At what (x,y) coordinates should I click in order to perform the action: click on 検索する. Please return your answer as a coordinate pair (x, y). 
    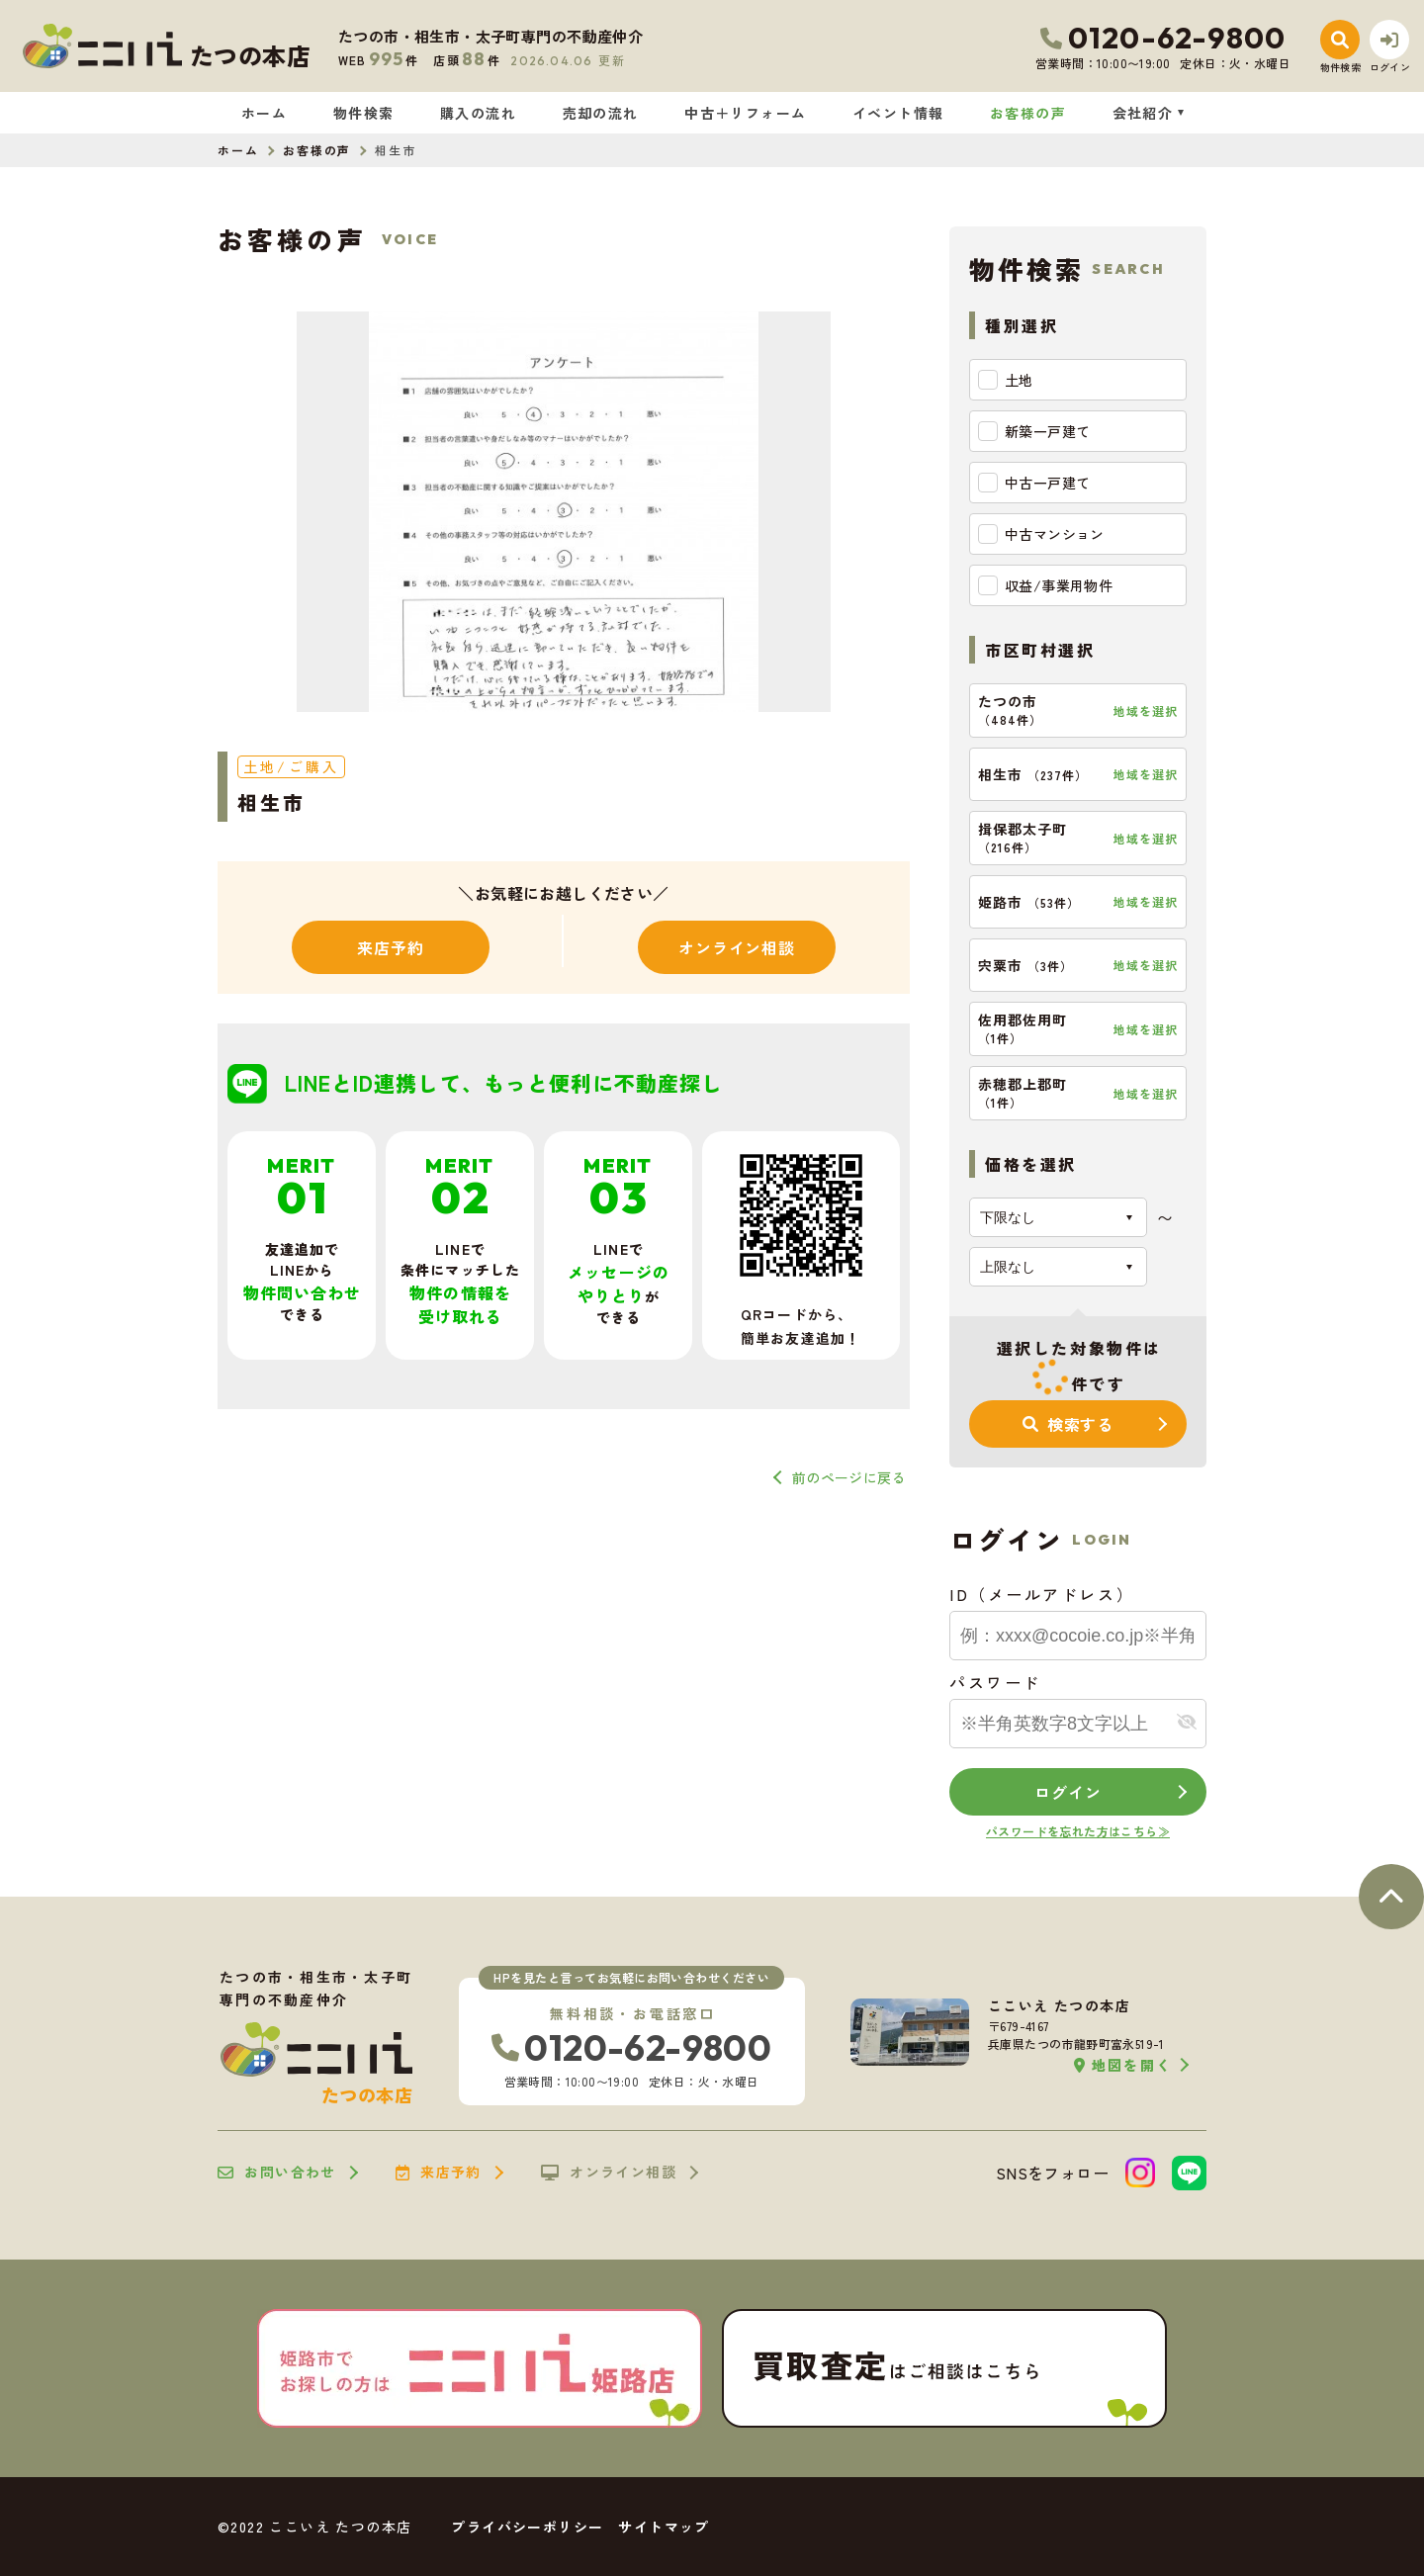
    Looking at the image, I should click on (1068, 1424).